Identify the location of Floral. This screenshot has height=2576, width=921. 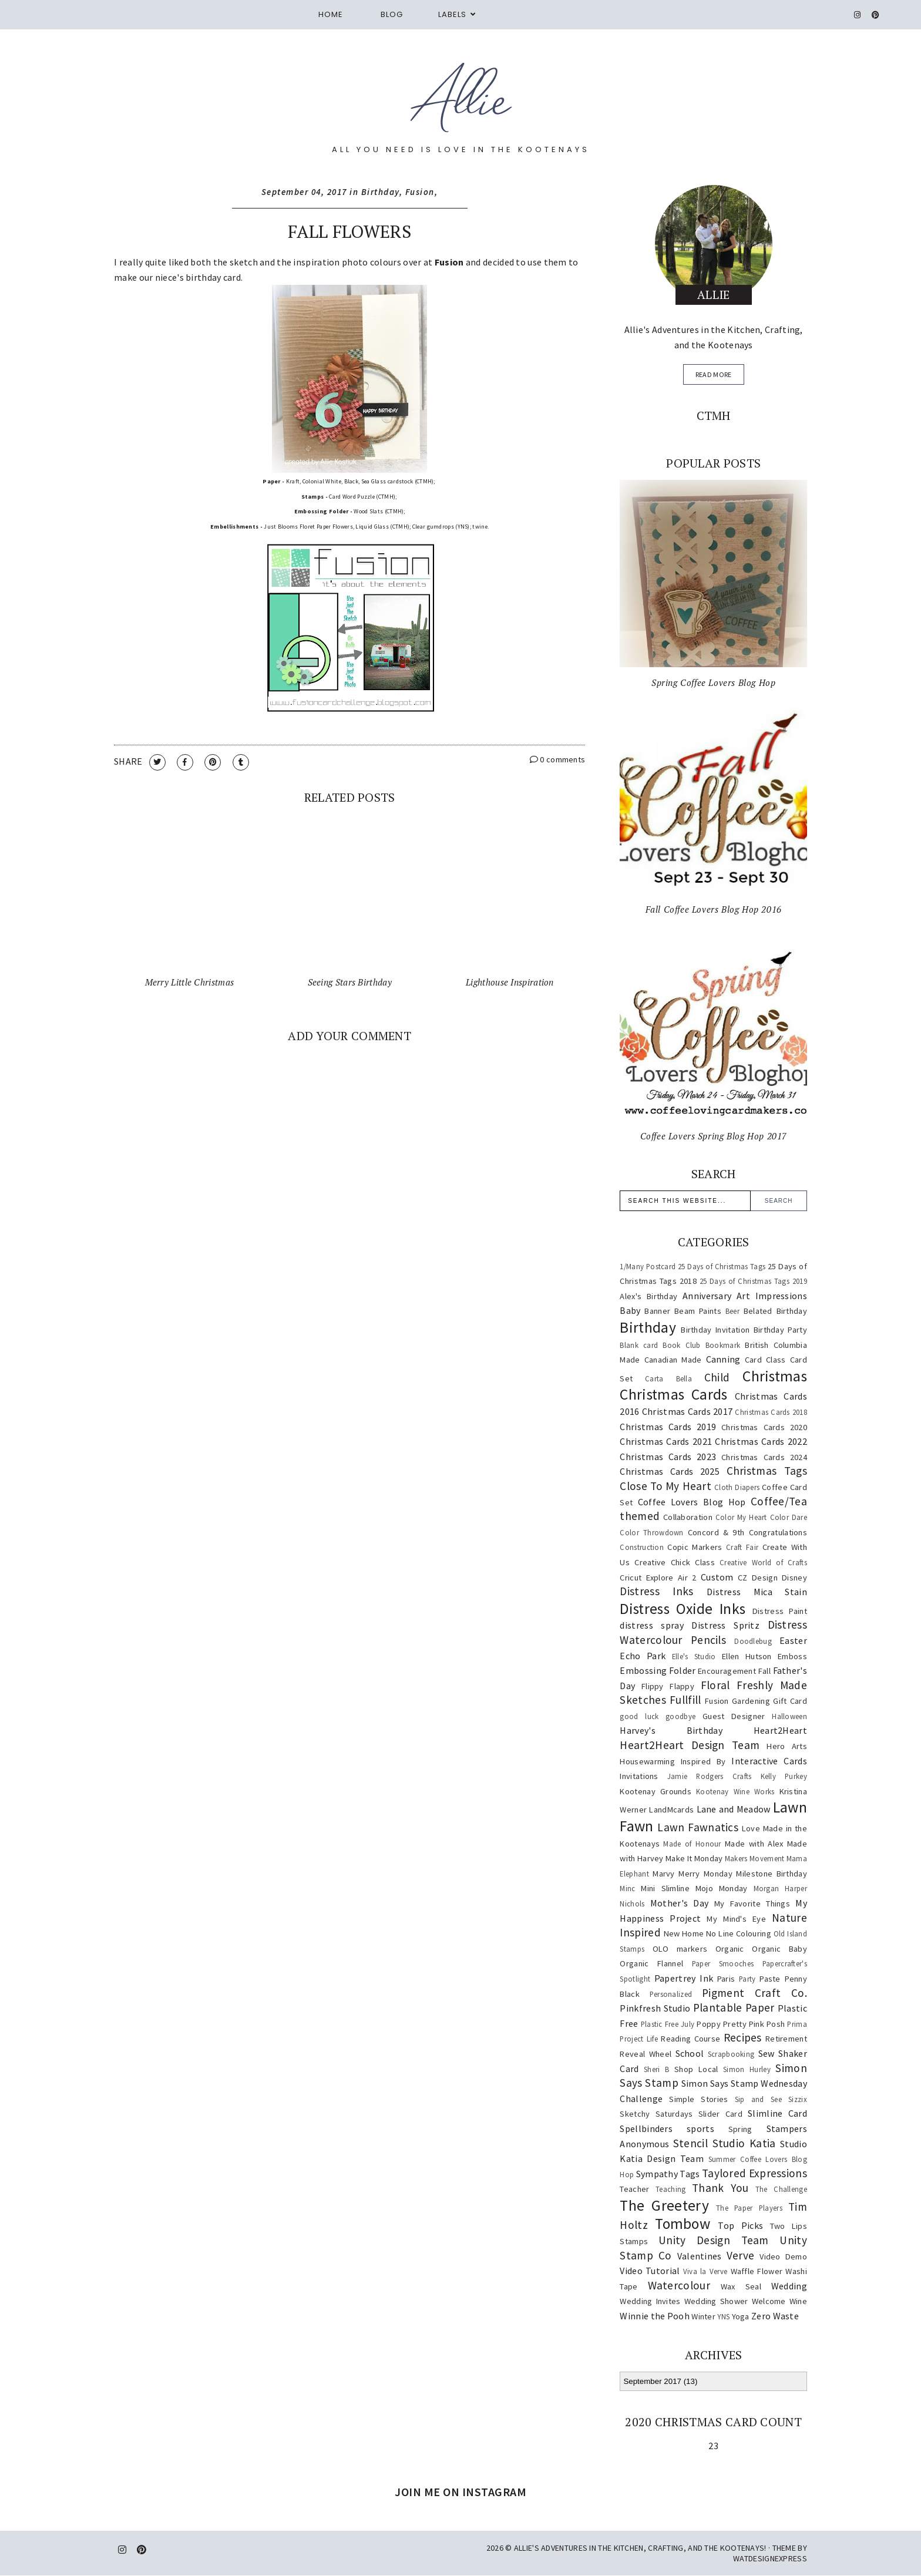
(715, 1685).